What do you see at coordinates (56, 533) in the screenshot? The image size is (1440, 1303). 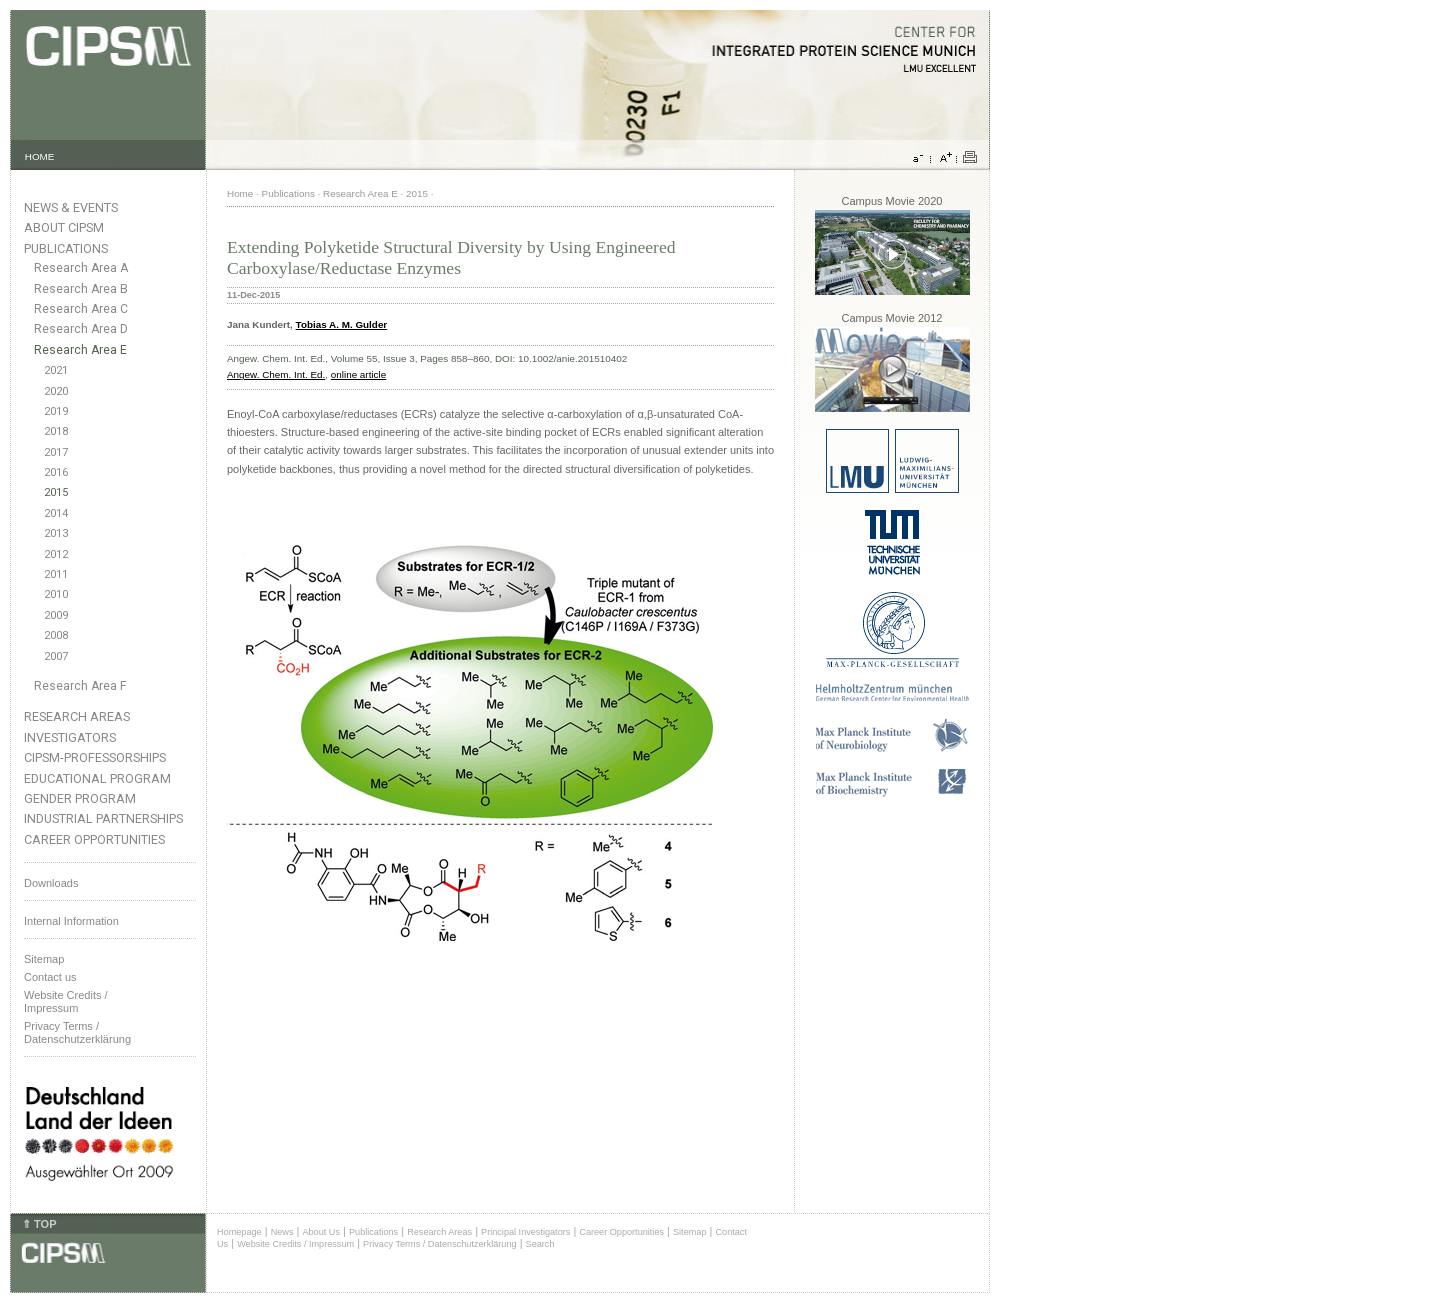 I see `2013` at bounding box center [56, 533].